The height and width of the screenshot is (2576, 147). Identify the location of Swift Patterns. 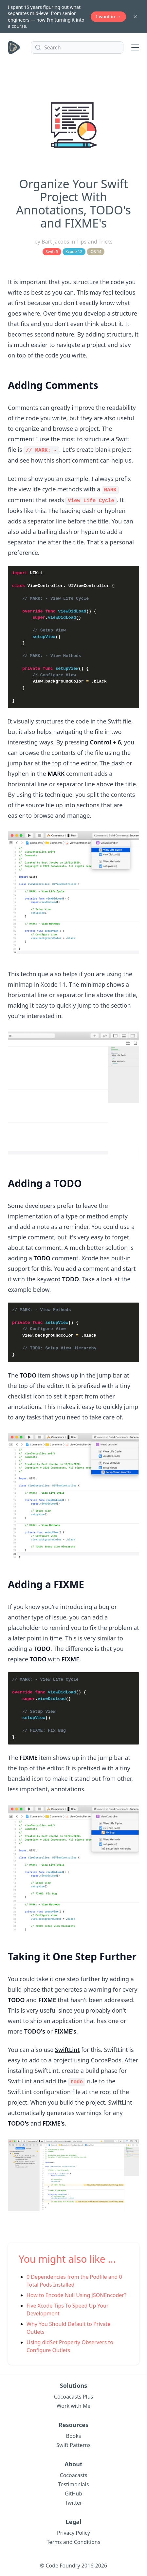
(73, 2443).